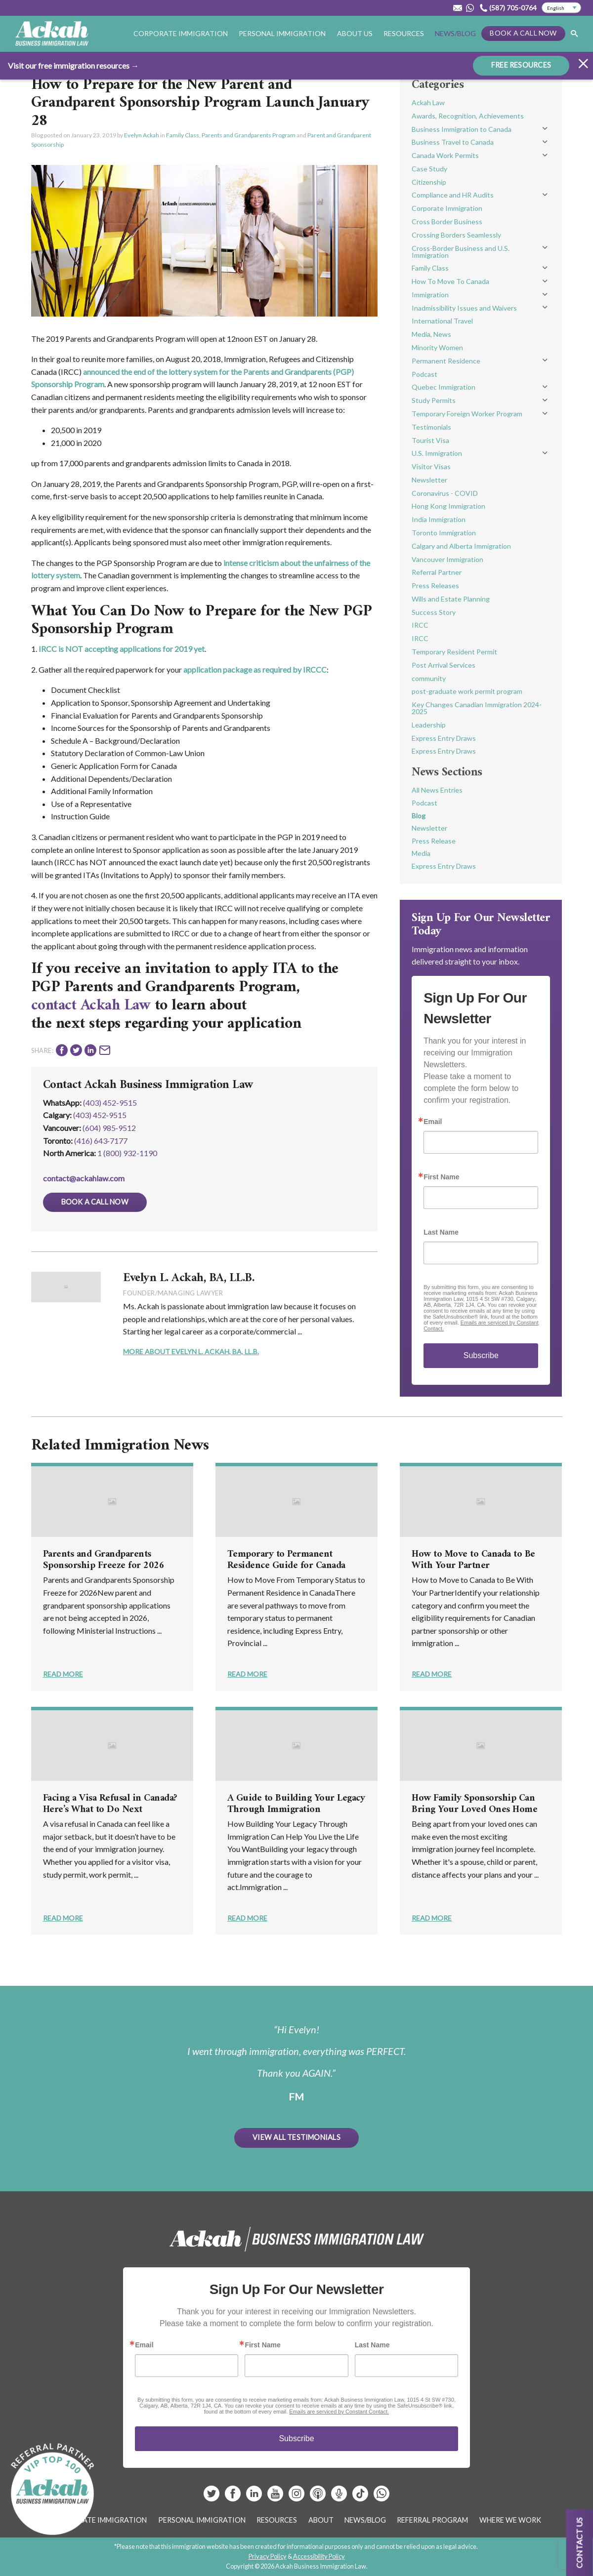  I want to click on Press Releases, so click(435, 585).